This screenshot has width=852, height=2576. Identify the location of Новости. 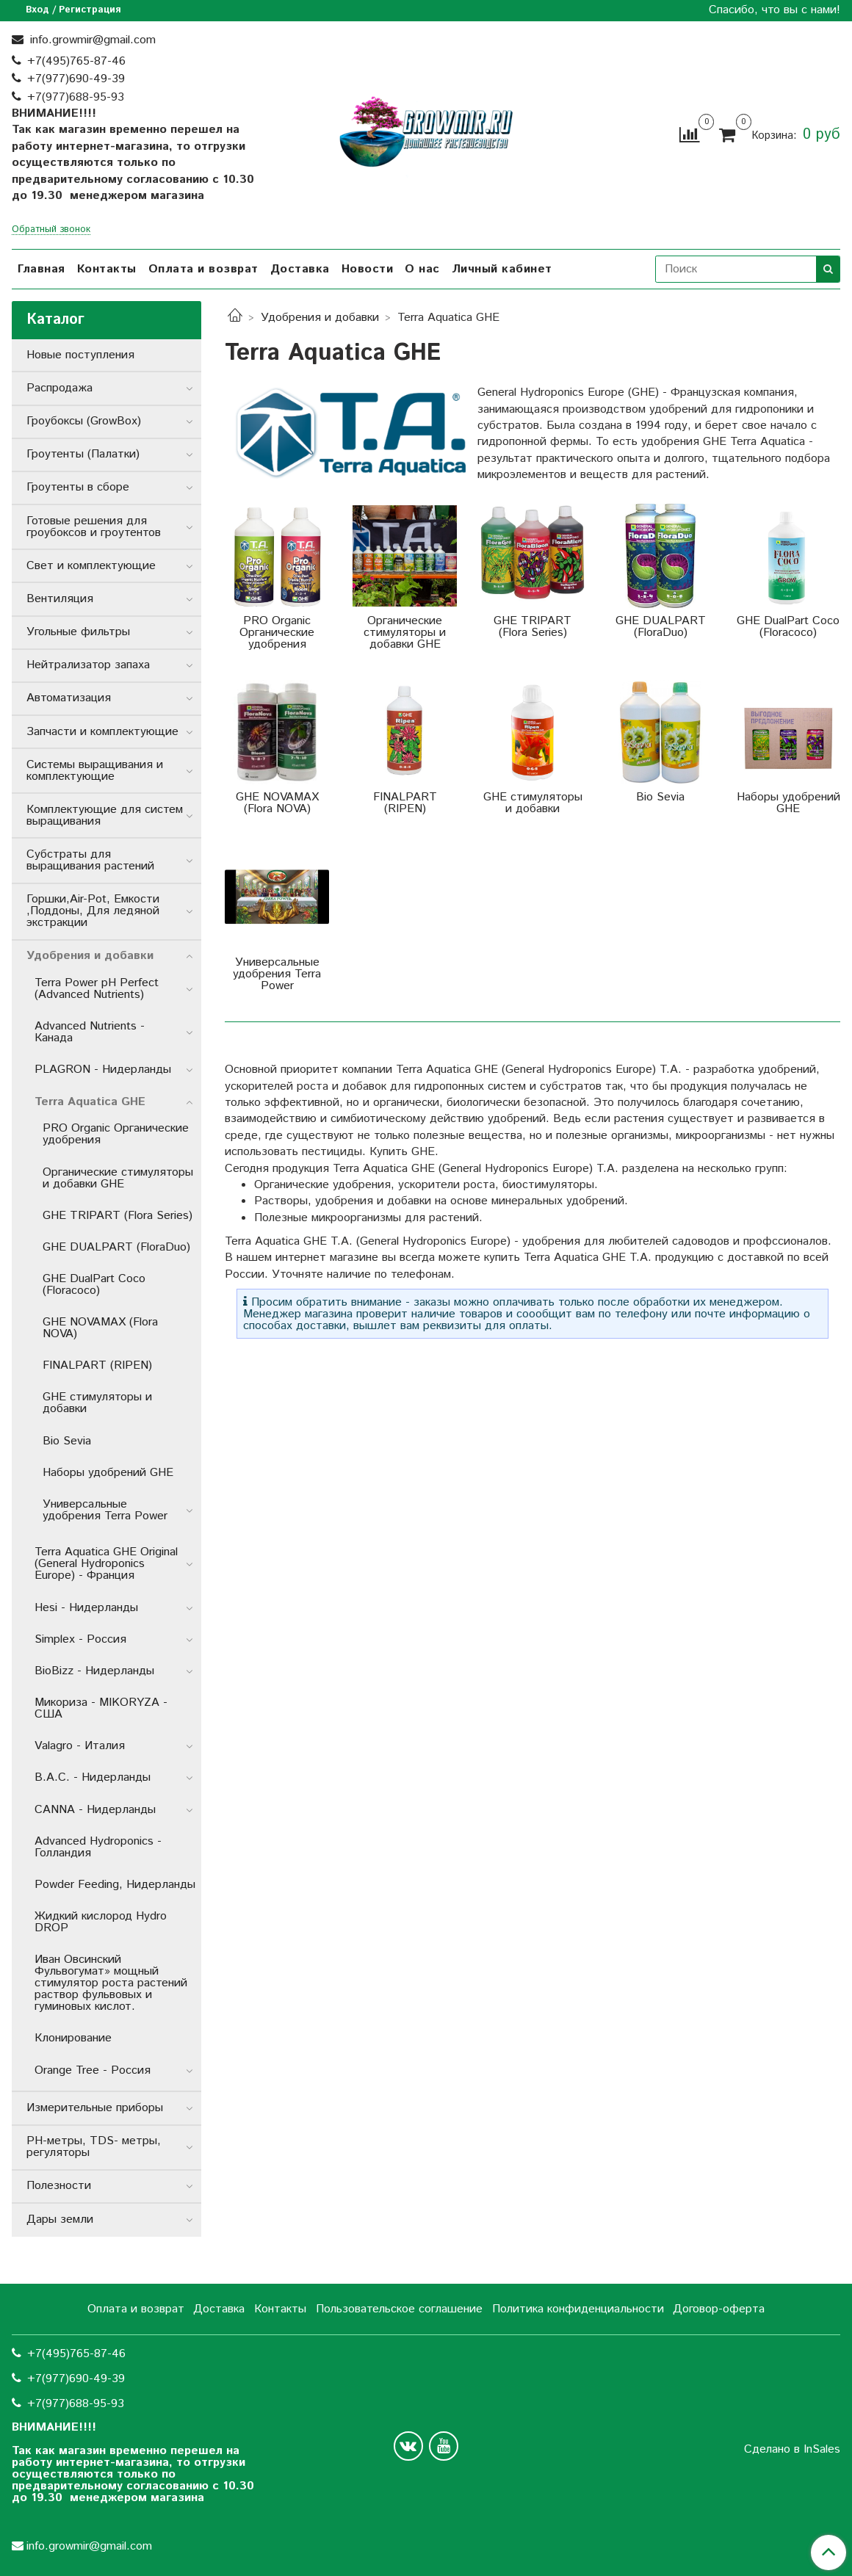
(368, 269).